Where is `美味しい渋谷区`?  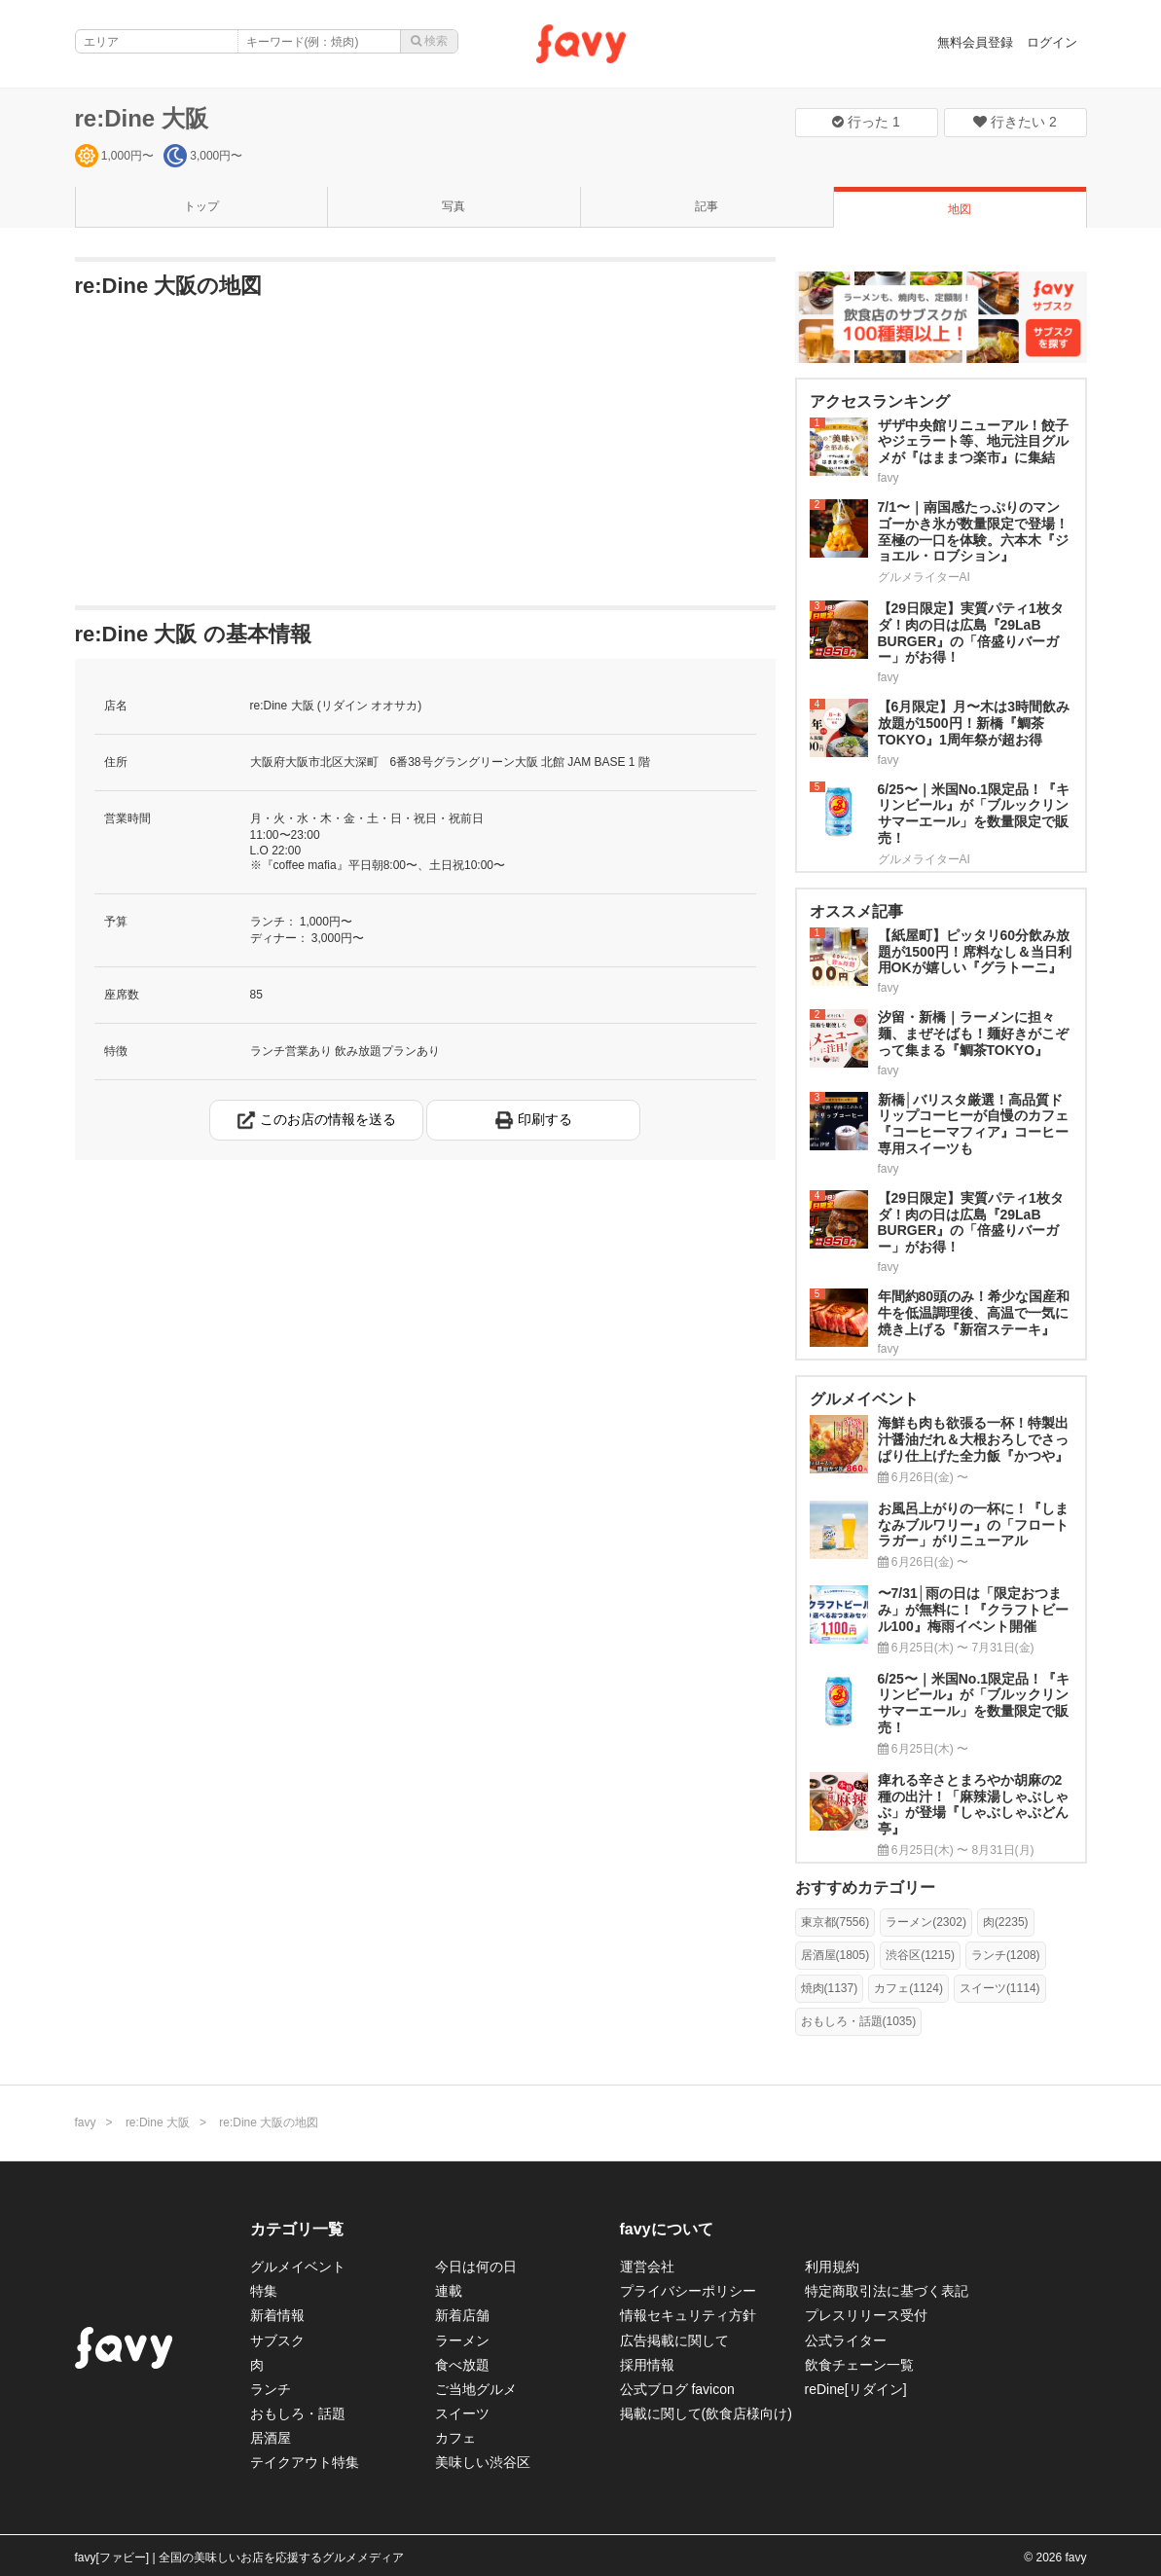
美味しい渋谷区 is located at coordinates (482, 2462).